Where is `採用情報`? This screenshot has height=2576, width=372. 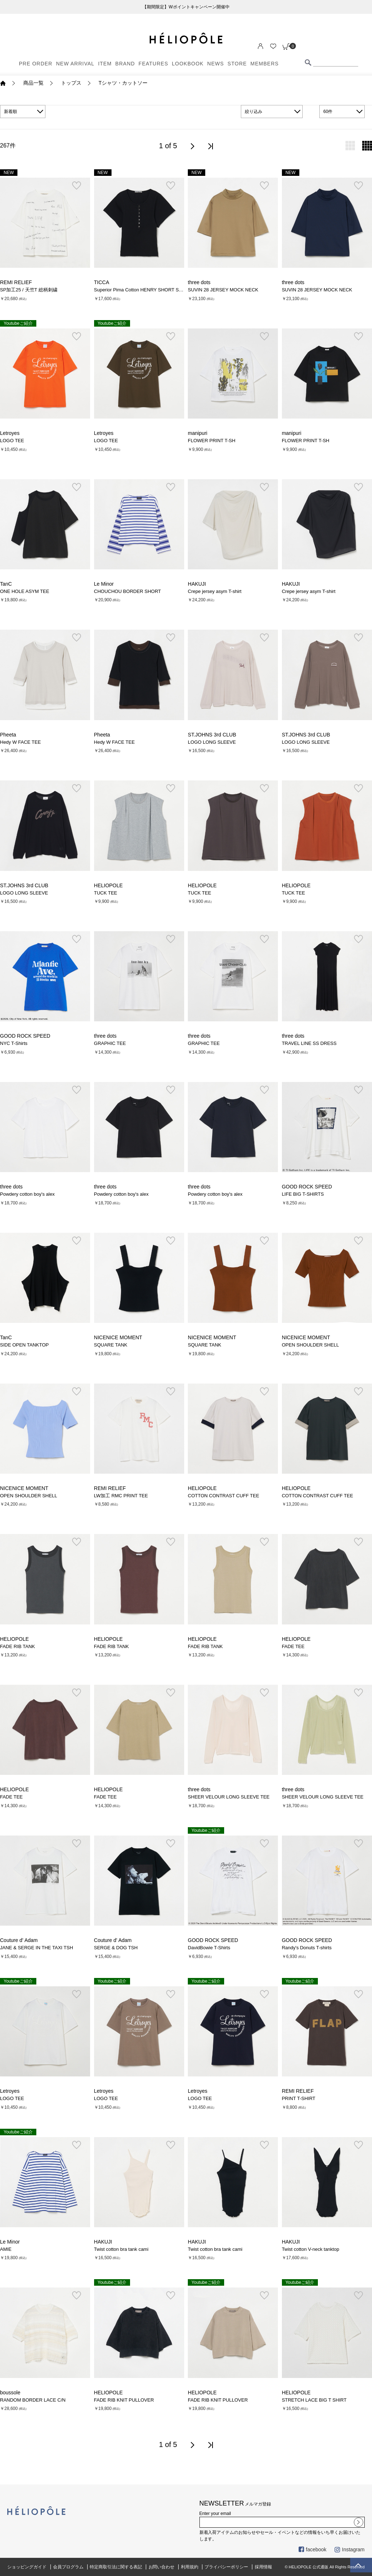 採用情報 is located at coordinates (263, 2566).